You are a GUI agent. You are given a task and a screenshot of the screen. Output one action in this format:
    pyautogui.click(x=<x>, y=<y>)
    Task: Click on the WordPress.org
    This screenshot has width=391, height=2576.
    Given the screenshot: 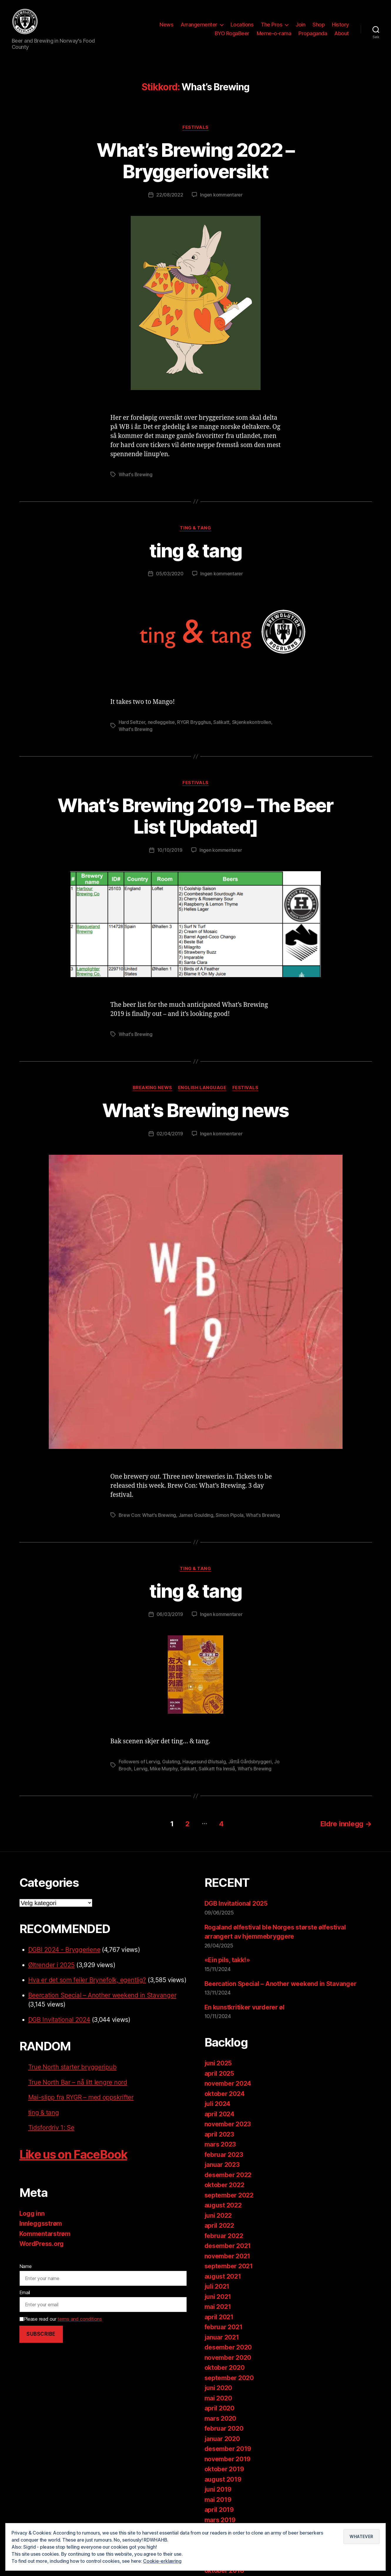 What is the action you would take?
    pyautogui.click(x=41, y=2243)
    